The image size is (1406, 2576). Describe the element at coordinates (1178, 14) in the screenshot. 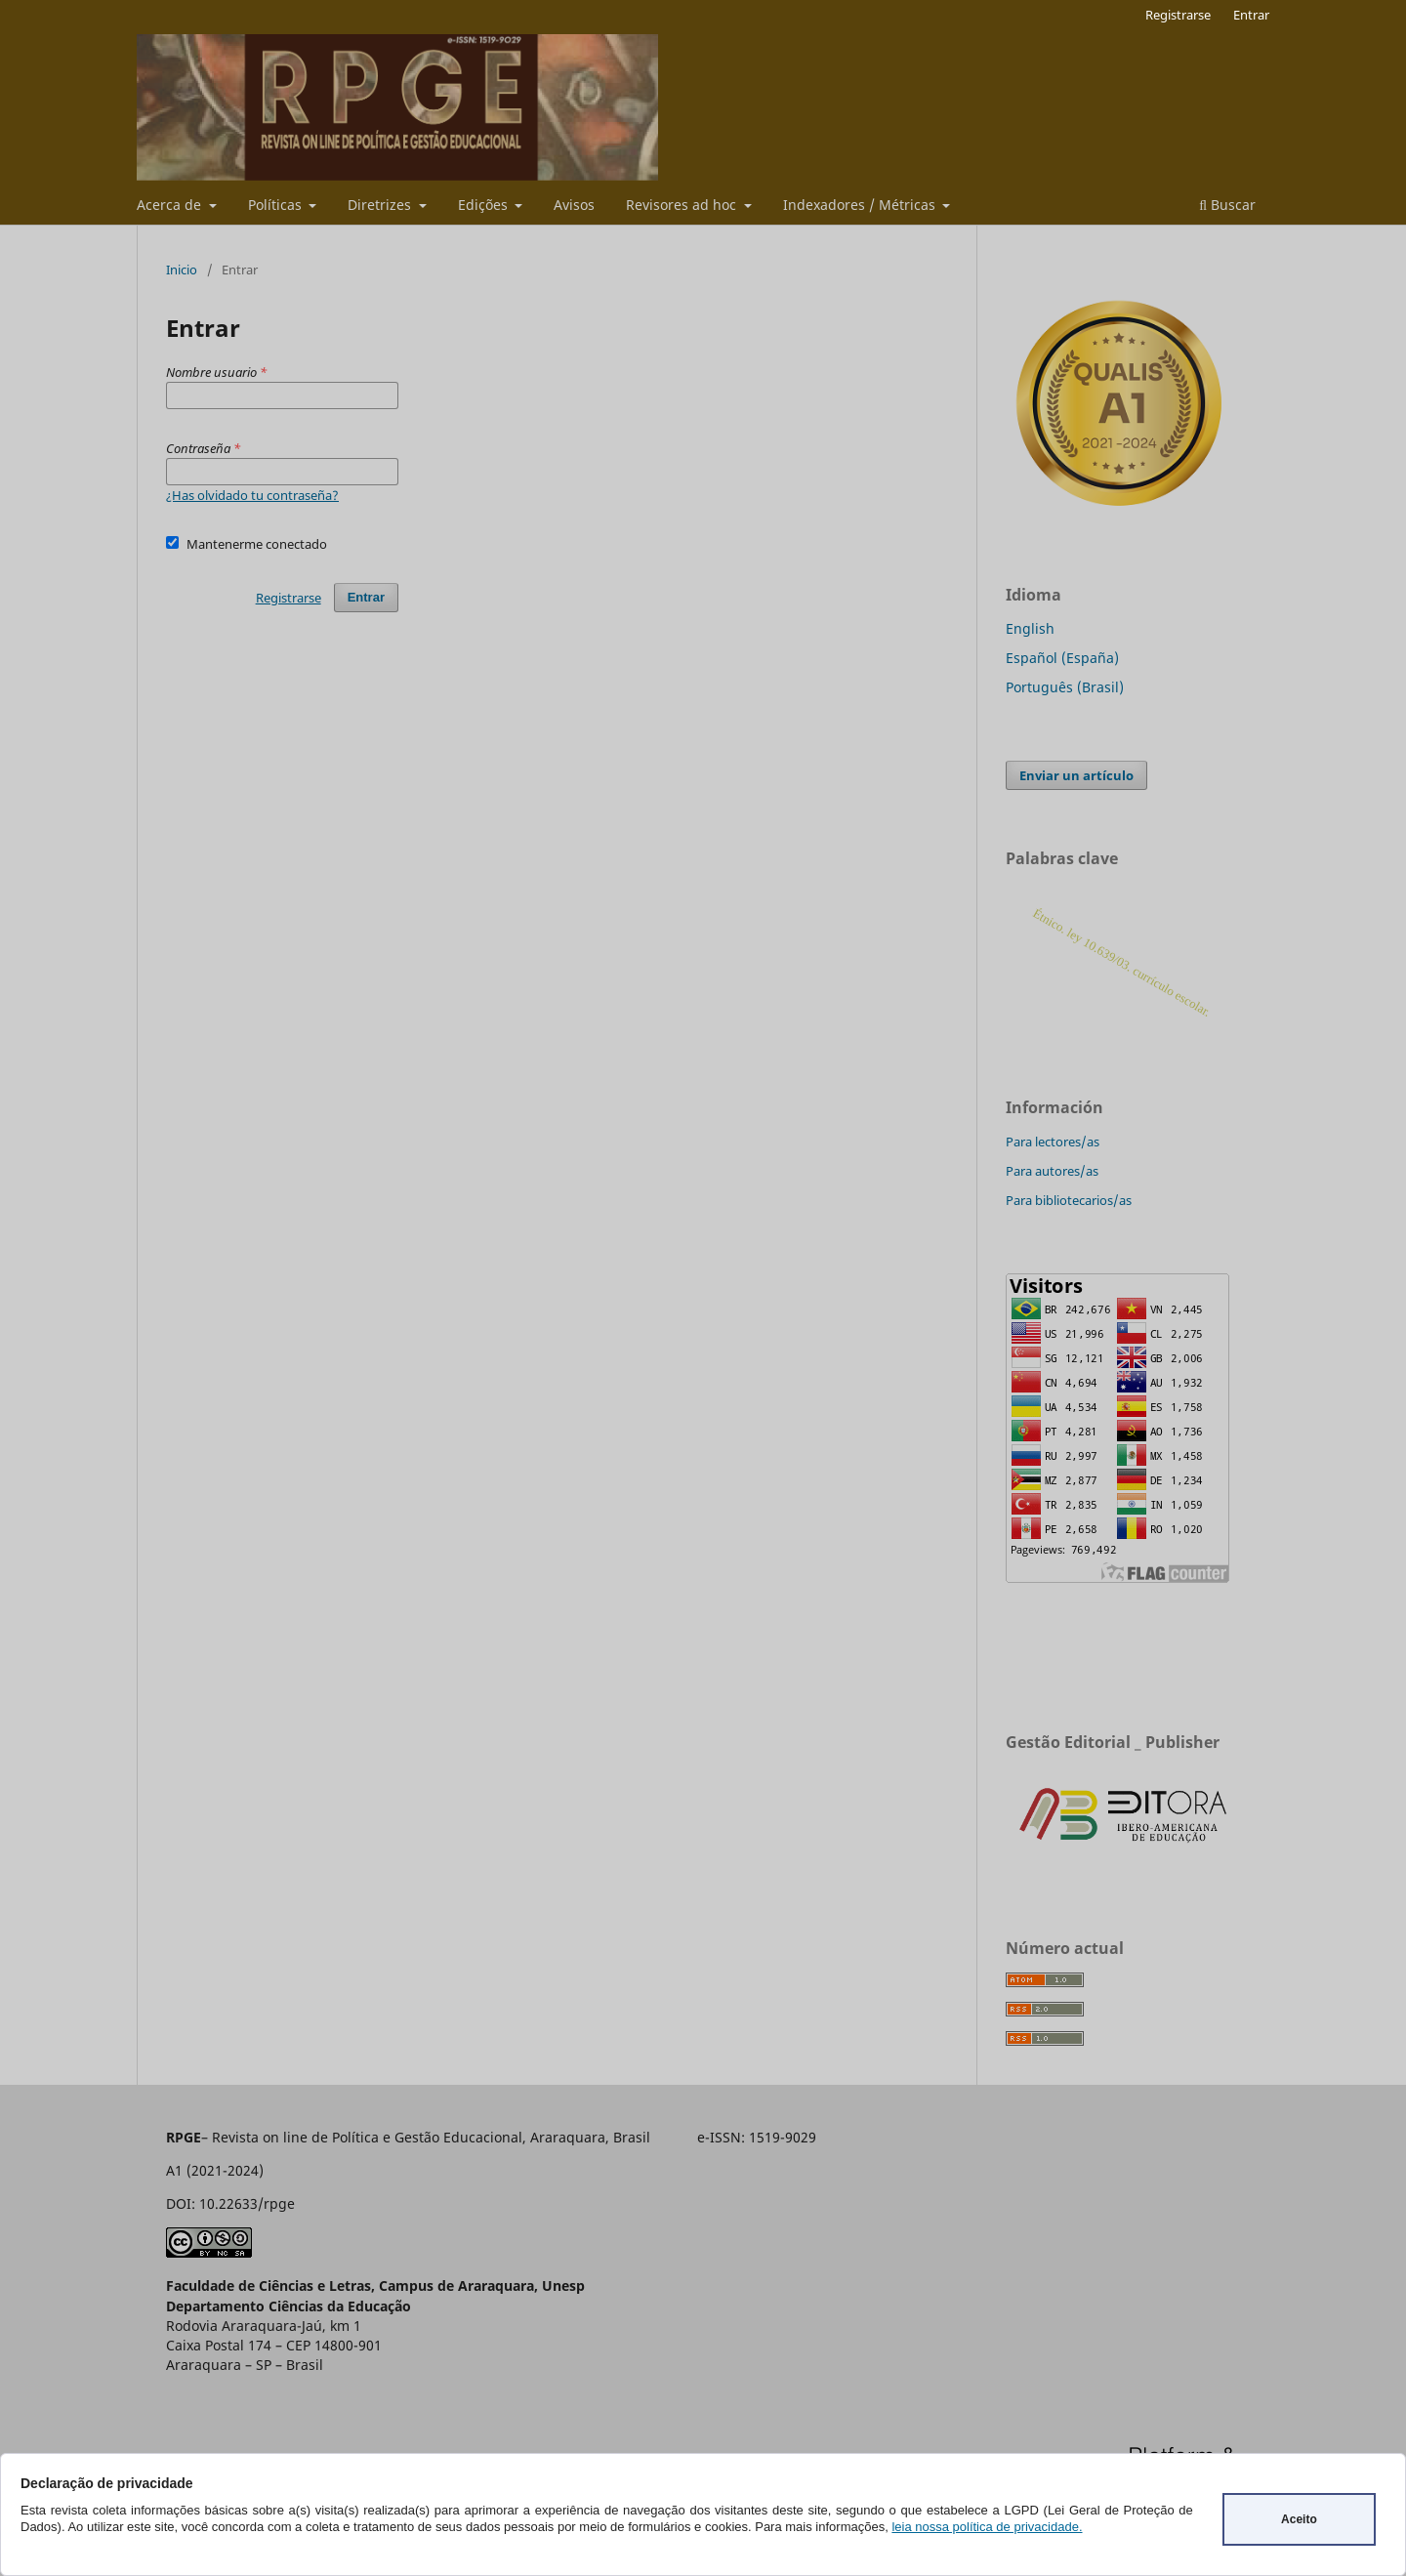

I see `Registrarse` at that location.